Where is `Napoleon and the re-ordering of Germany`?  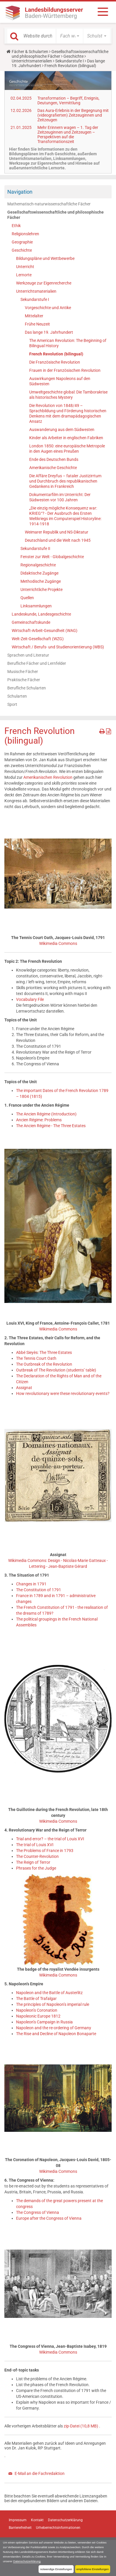
Napoleon and the re-ordering of Germany is located at coordinates (53, 2027).